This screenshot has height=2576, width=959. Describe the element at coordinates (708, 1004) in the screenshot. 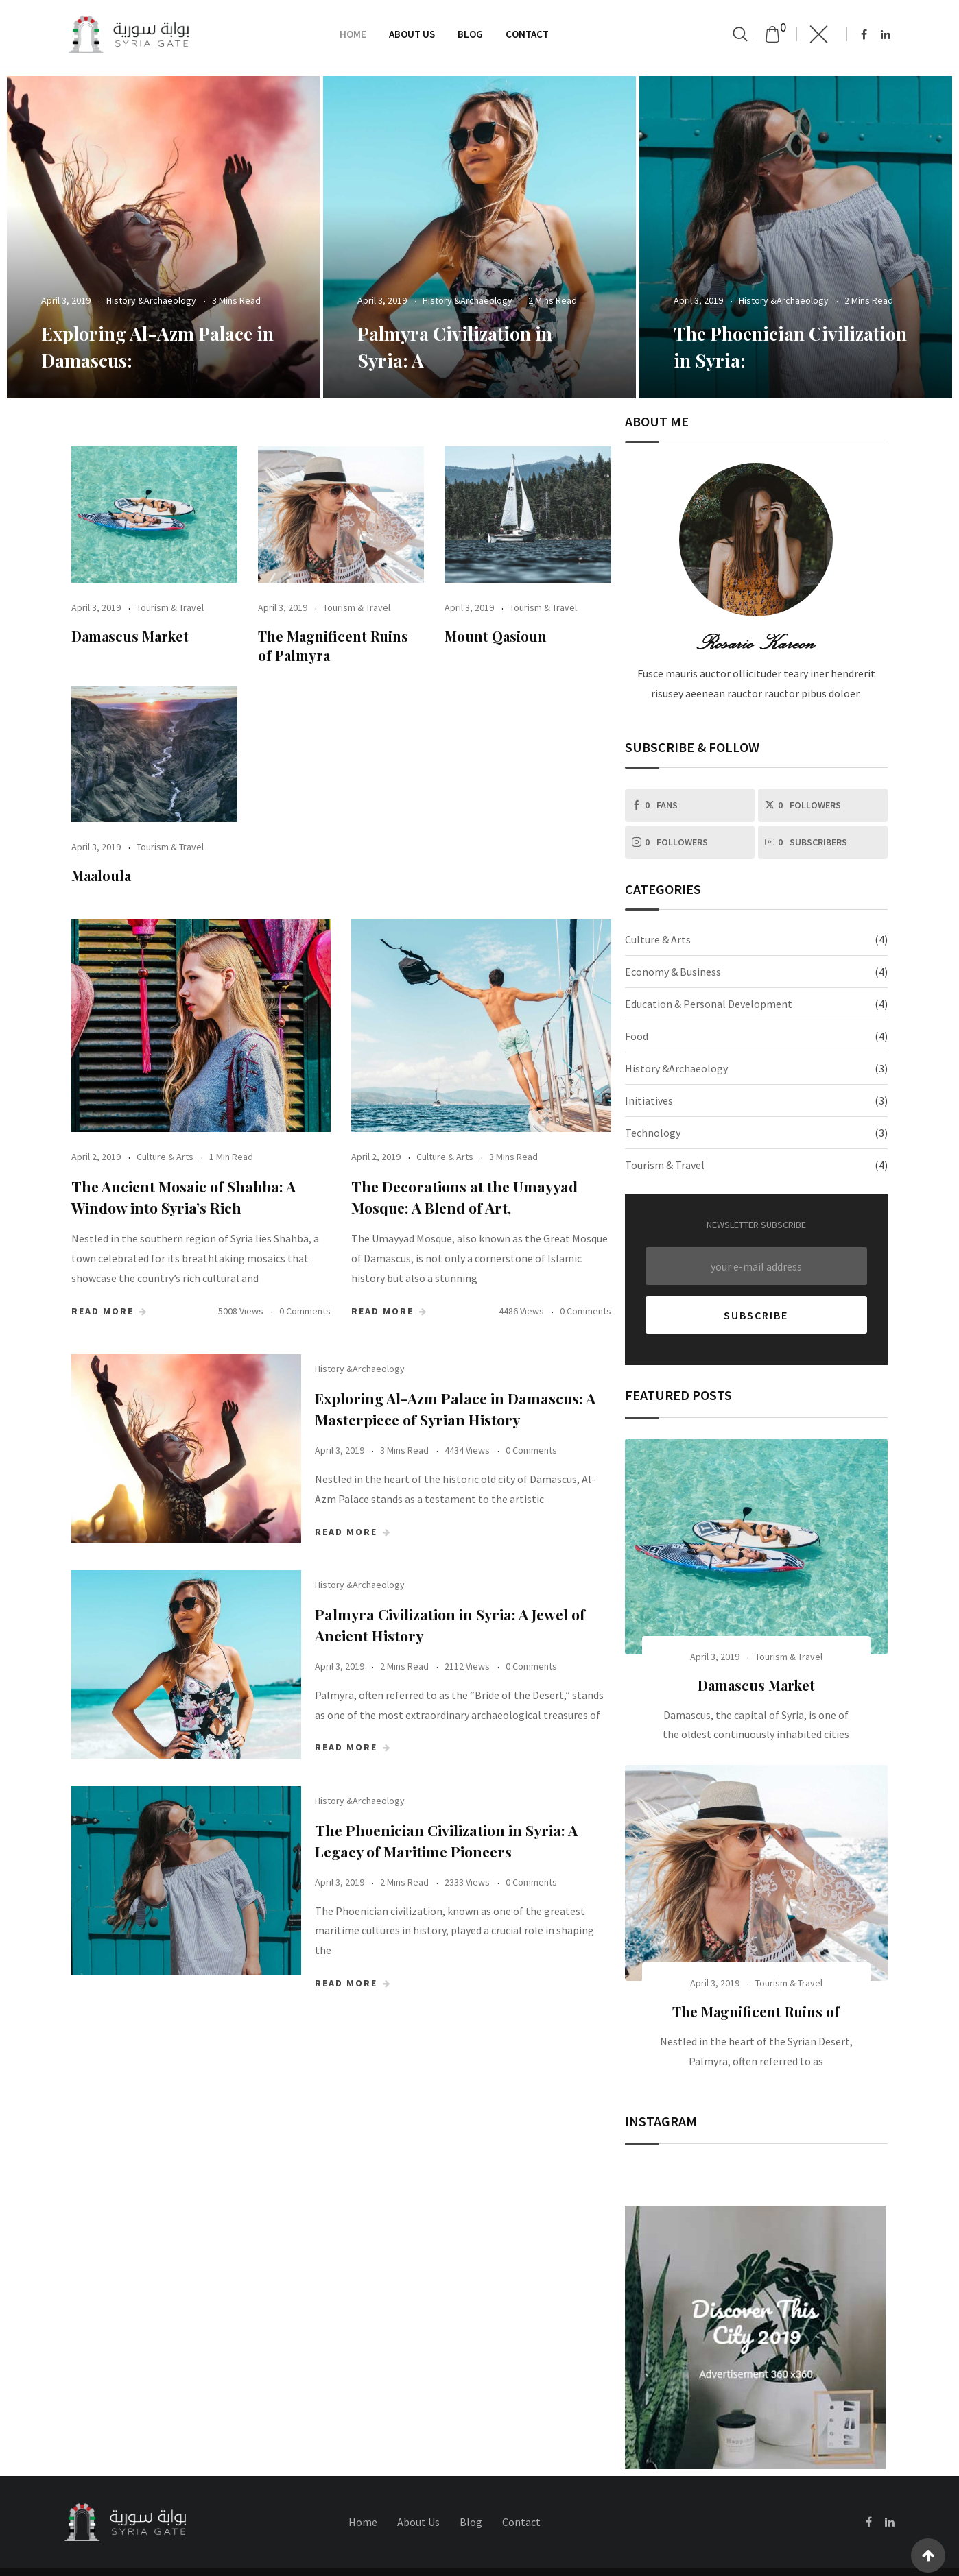

I see `Education & Personal Development` at that location.